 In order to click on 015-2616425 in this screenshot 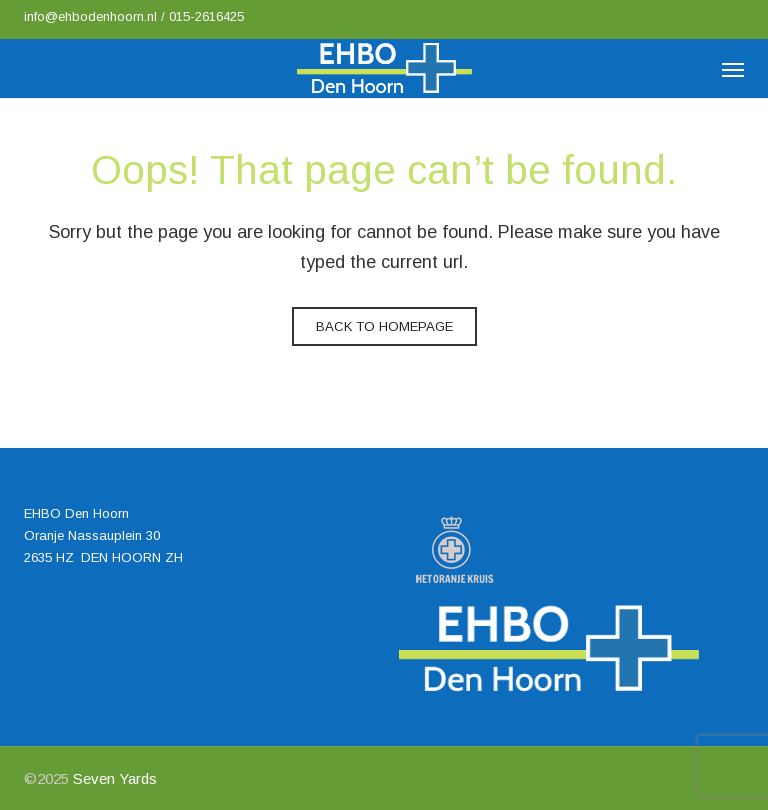, I will do `click(206, 16)`.